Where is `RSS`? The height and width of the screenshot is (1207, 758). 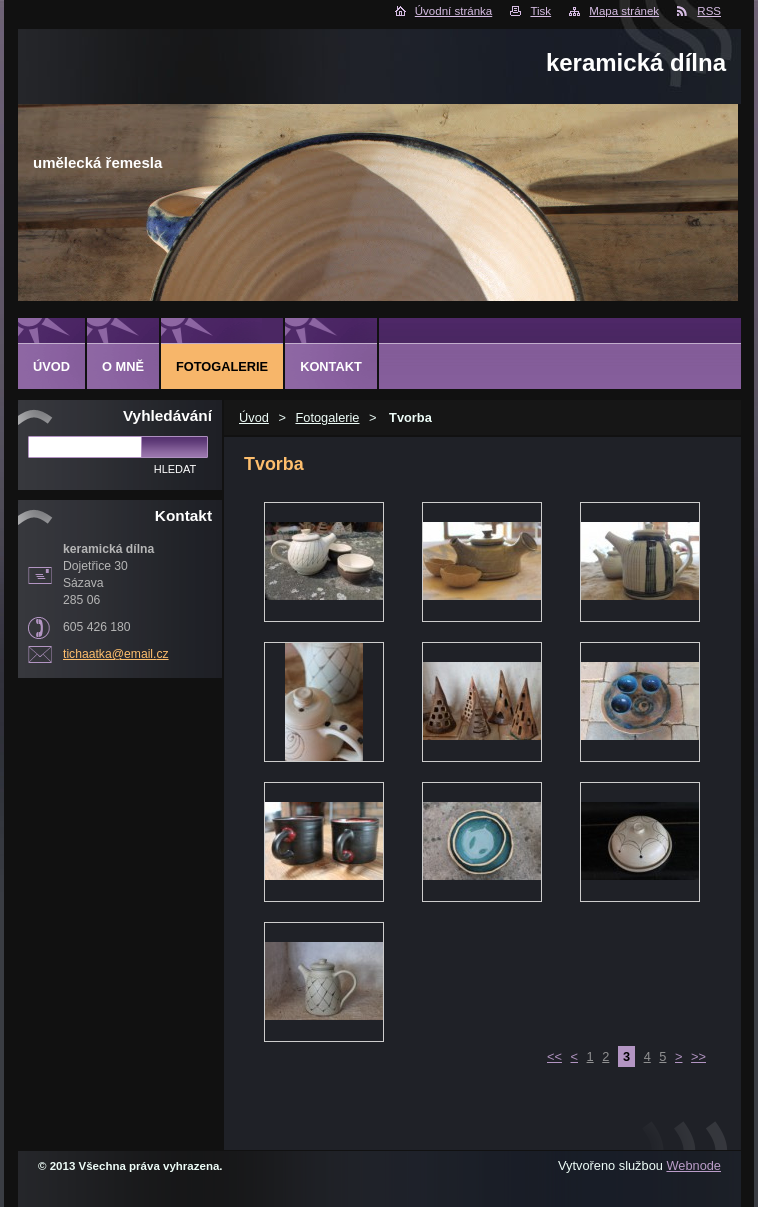
RSS is located at coordinates (709, 11).